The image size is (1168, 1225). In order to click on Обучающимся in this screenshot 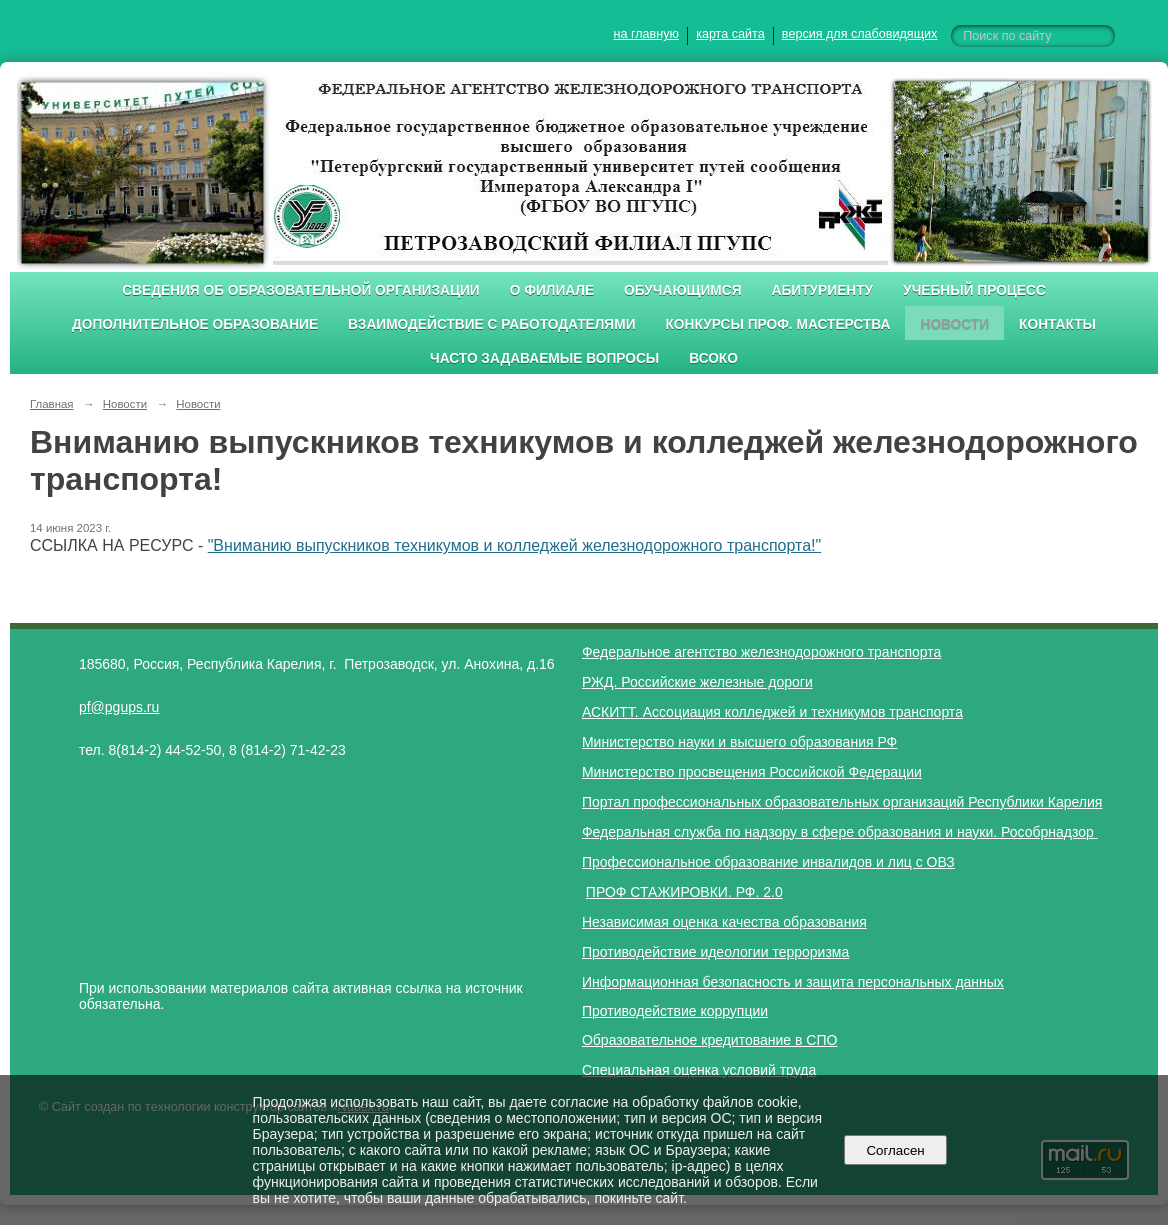, I will do `click(682, 290)`.